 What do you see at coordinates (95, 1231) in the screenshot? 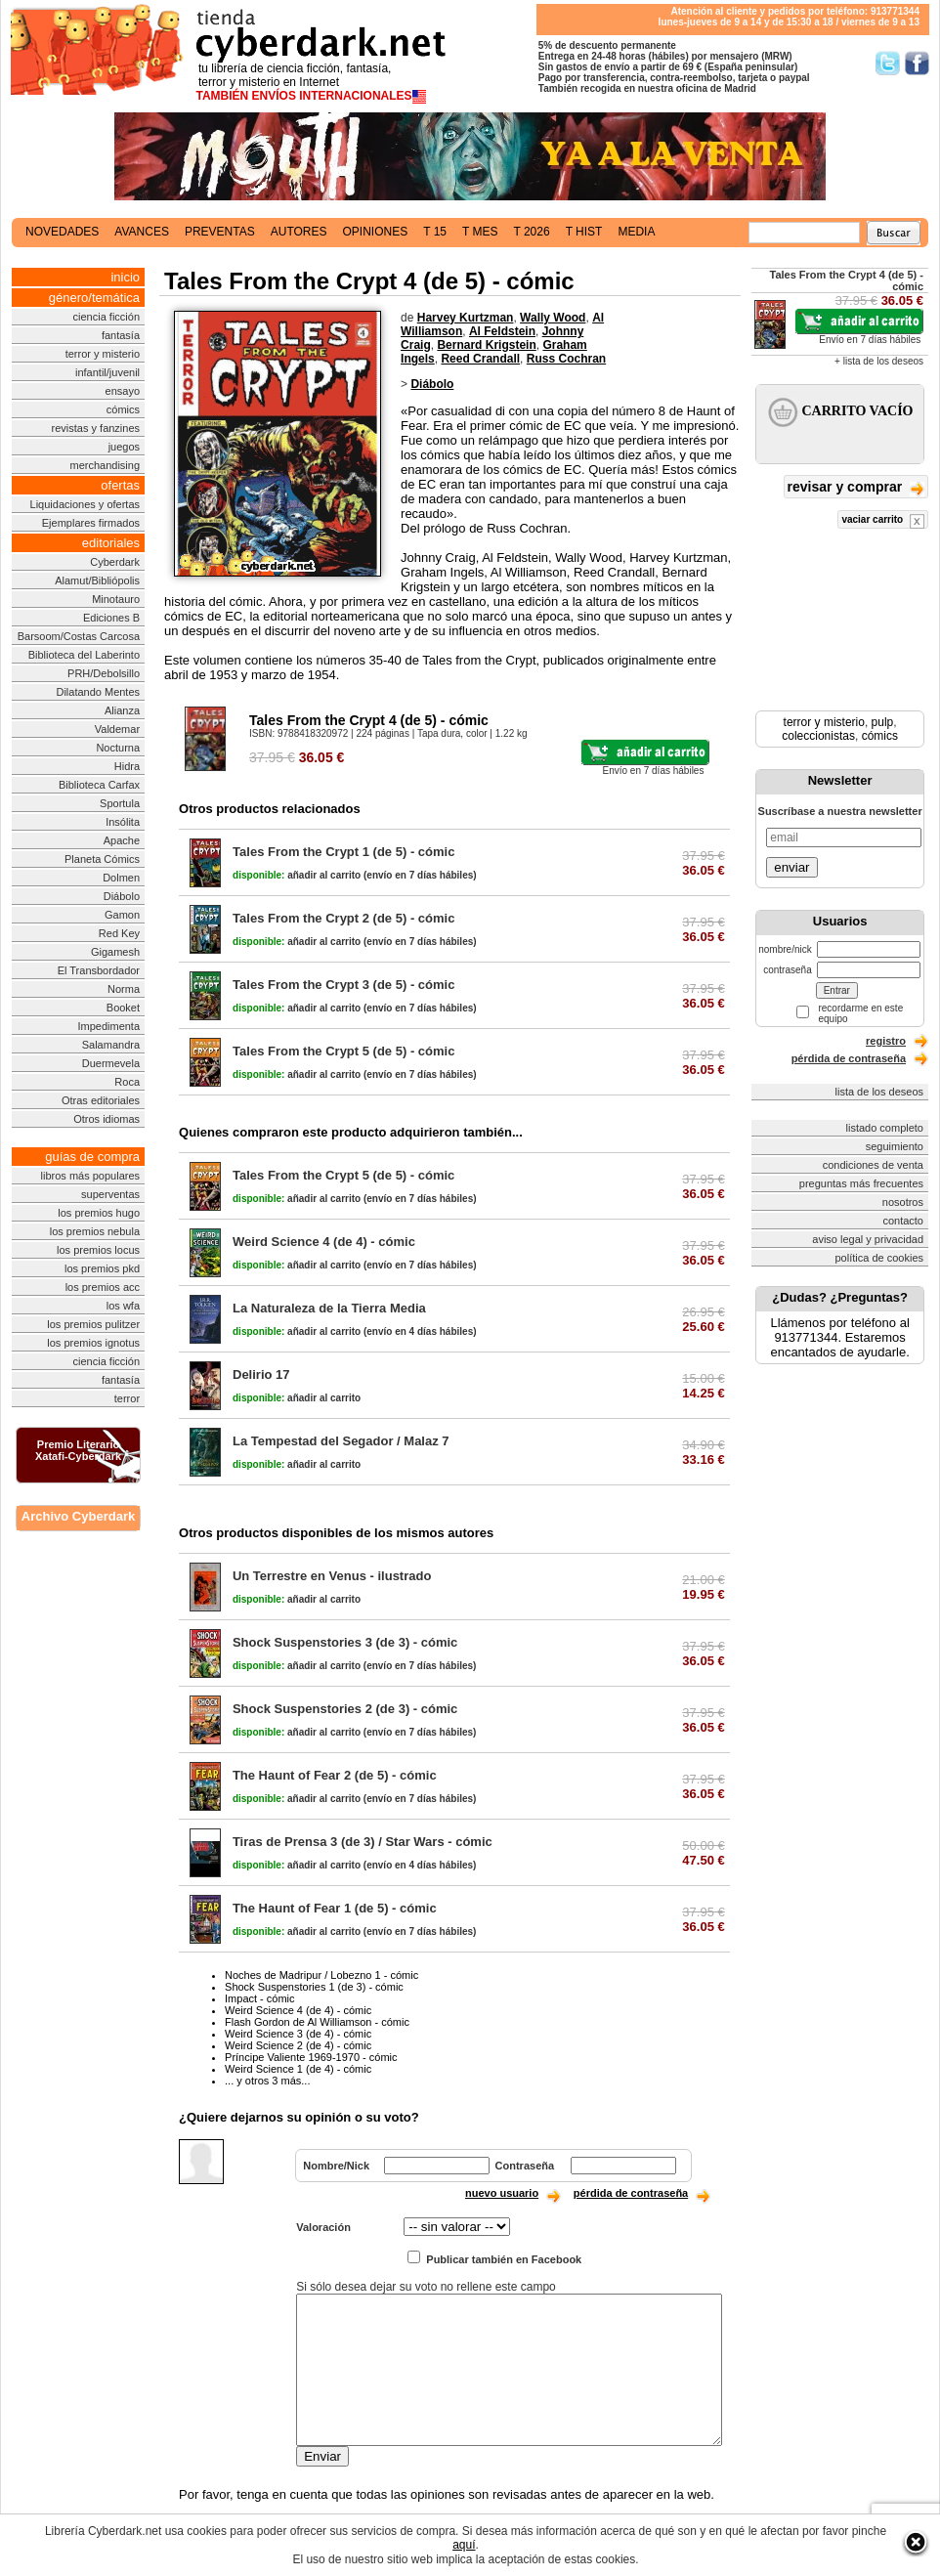
I see `los premios nebula` at bounding box center [95, 1231].